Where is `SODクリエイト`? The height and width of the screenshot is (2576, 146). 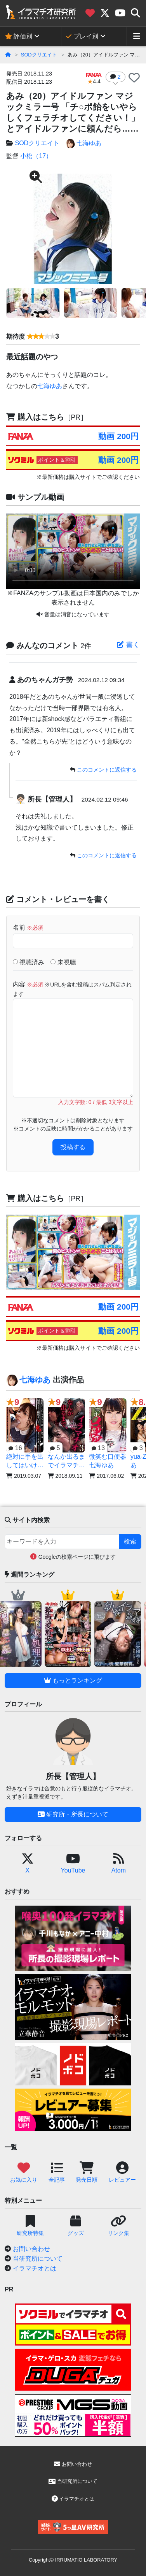 SODクリエイト is located at coordinates (39, 55).